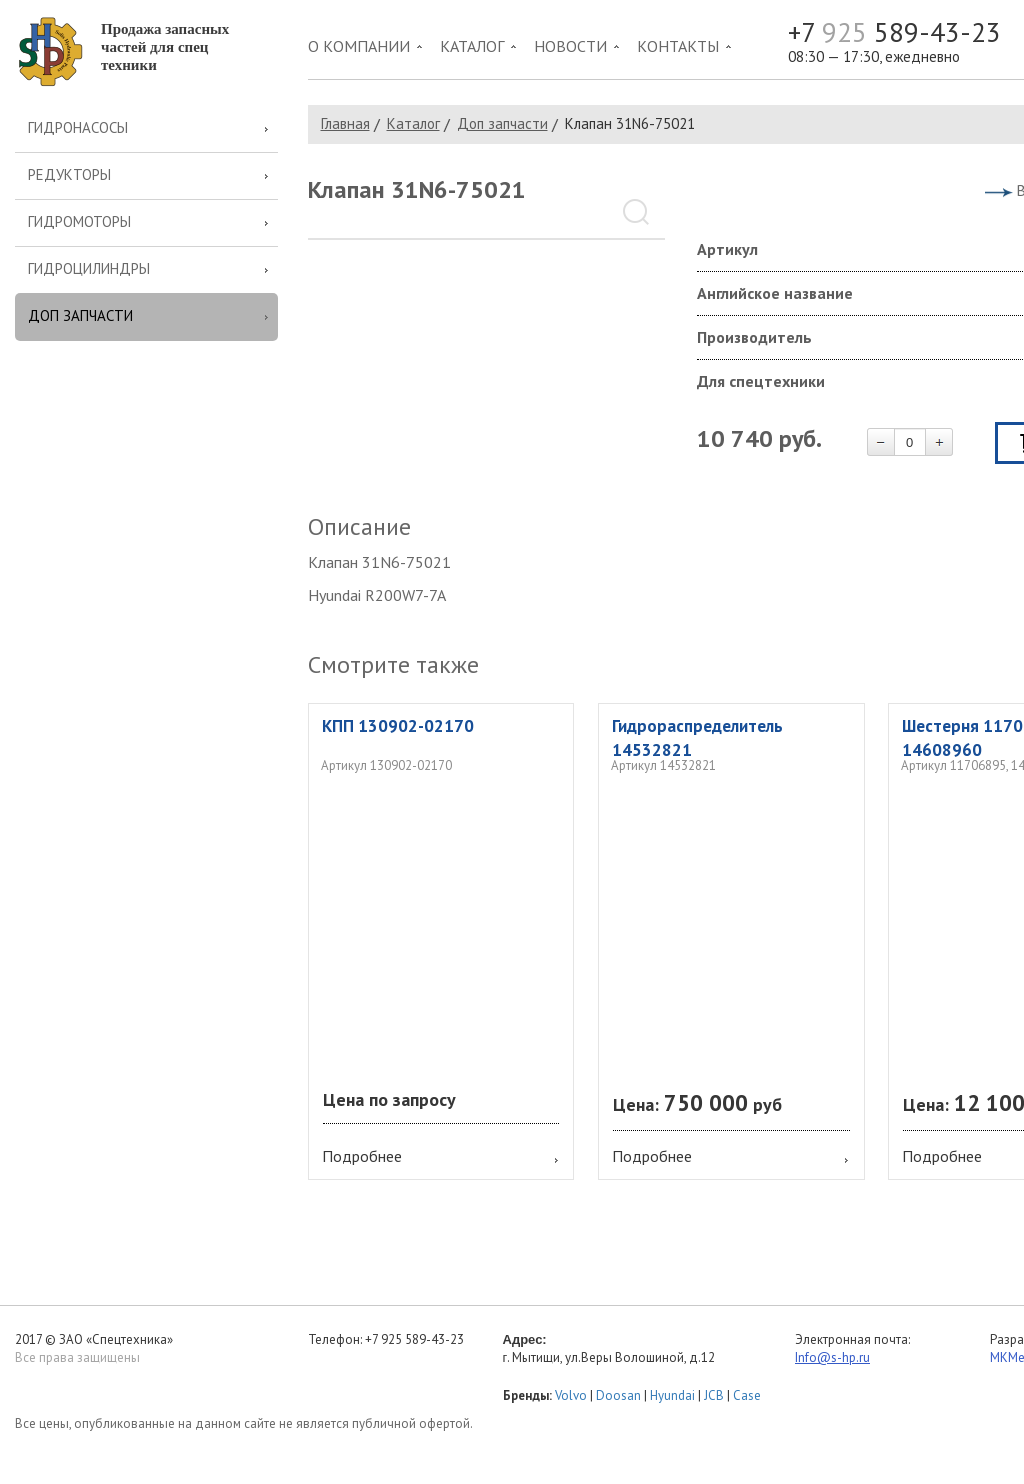 Image resolution: width=1024 pixels, height=1484 pixels. Describe the element at coordinates (78, 127) in the screenshot. I see `Гидронасосы` at that location.